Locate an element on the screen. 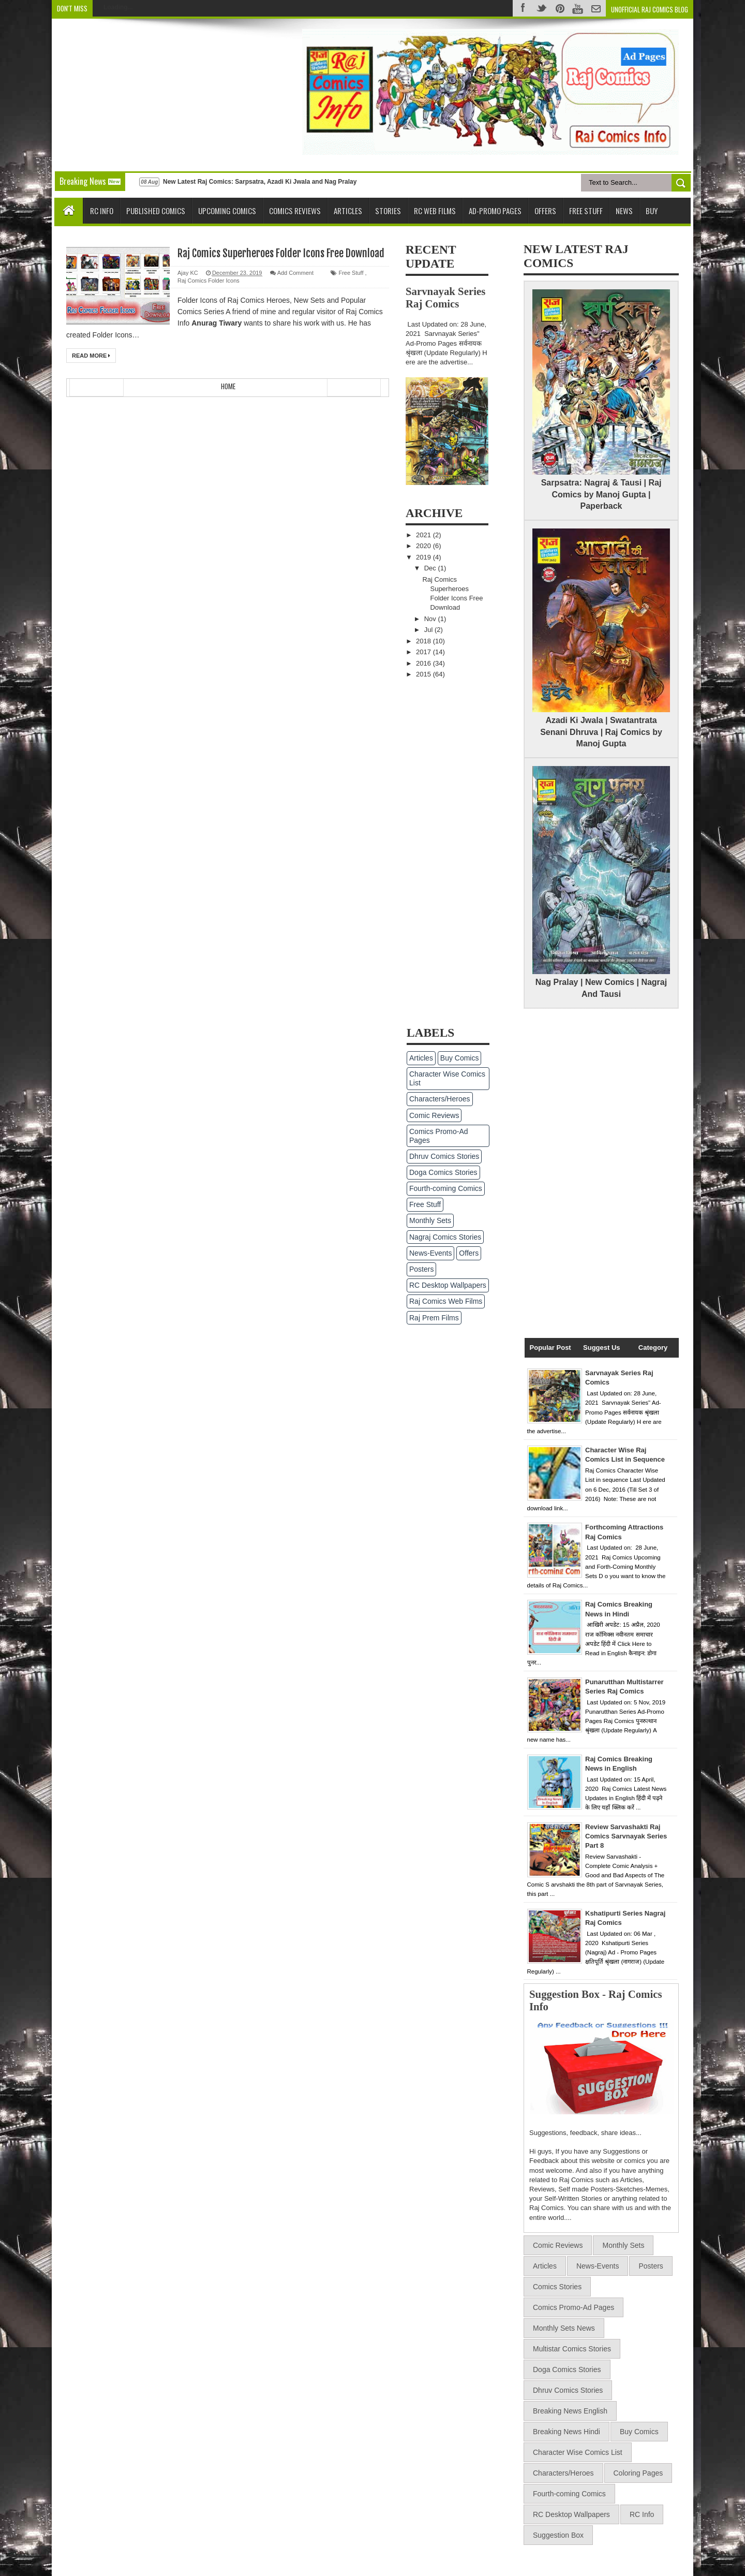  Breaking News English is located at coordinates (570, 2411).